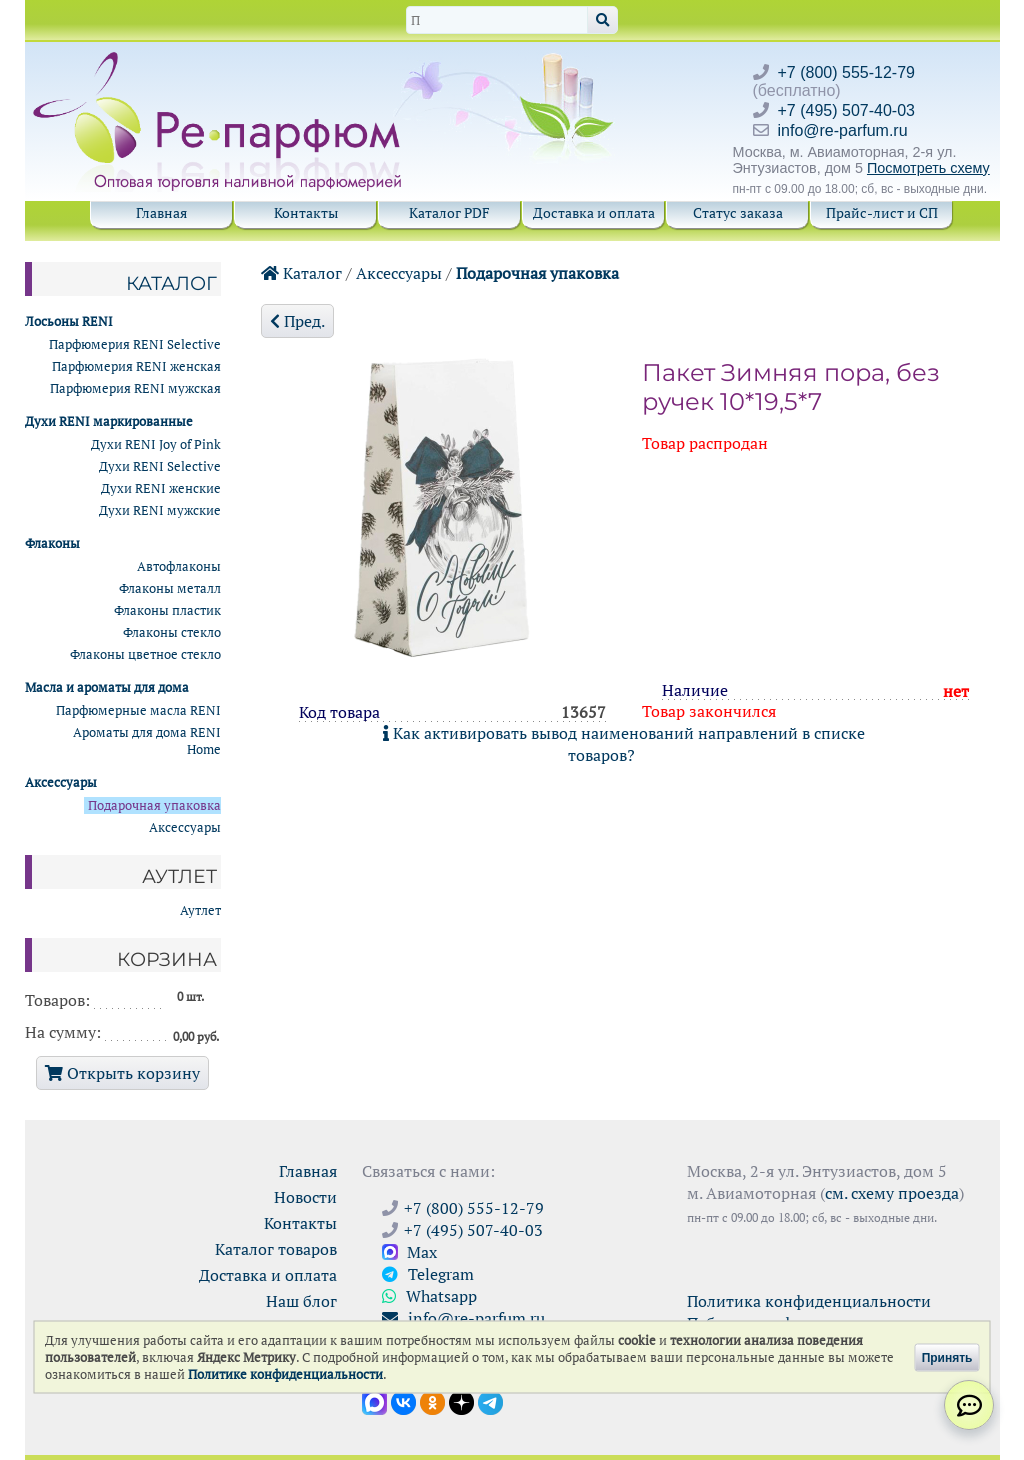 The height and width of the screenshot is (1460, 1024). I want to click on Флаконы цветное стекло, so click(145, 654).